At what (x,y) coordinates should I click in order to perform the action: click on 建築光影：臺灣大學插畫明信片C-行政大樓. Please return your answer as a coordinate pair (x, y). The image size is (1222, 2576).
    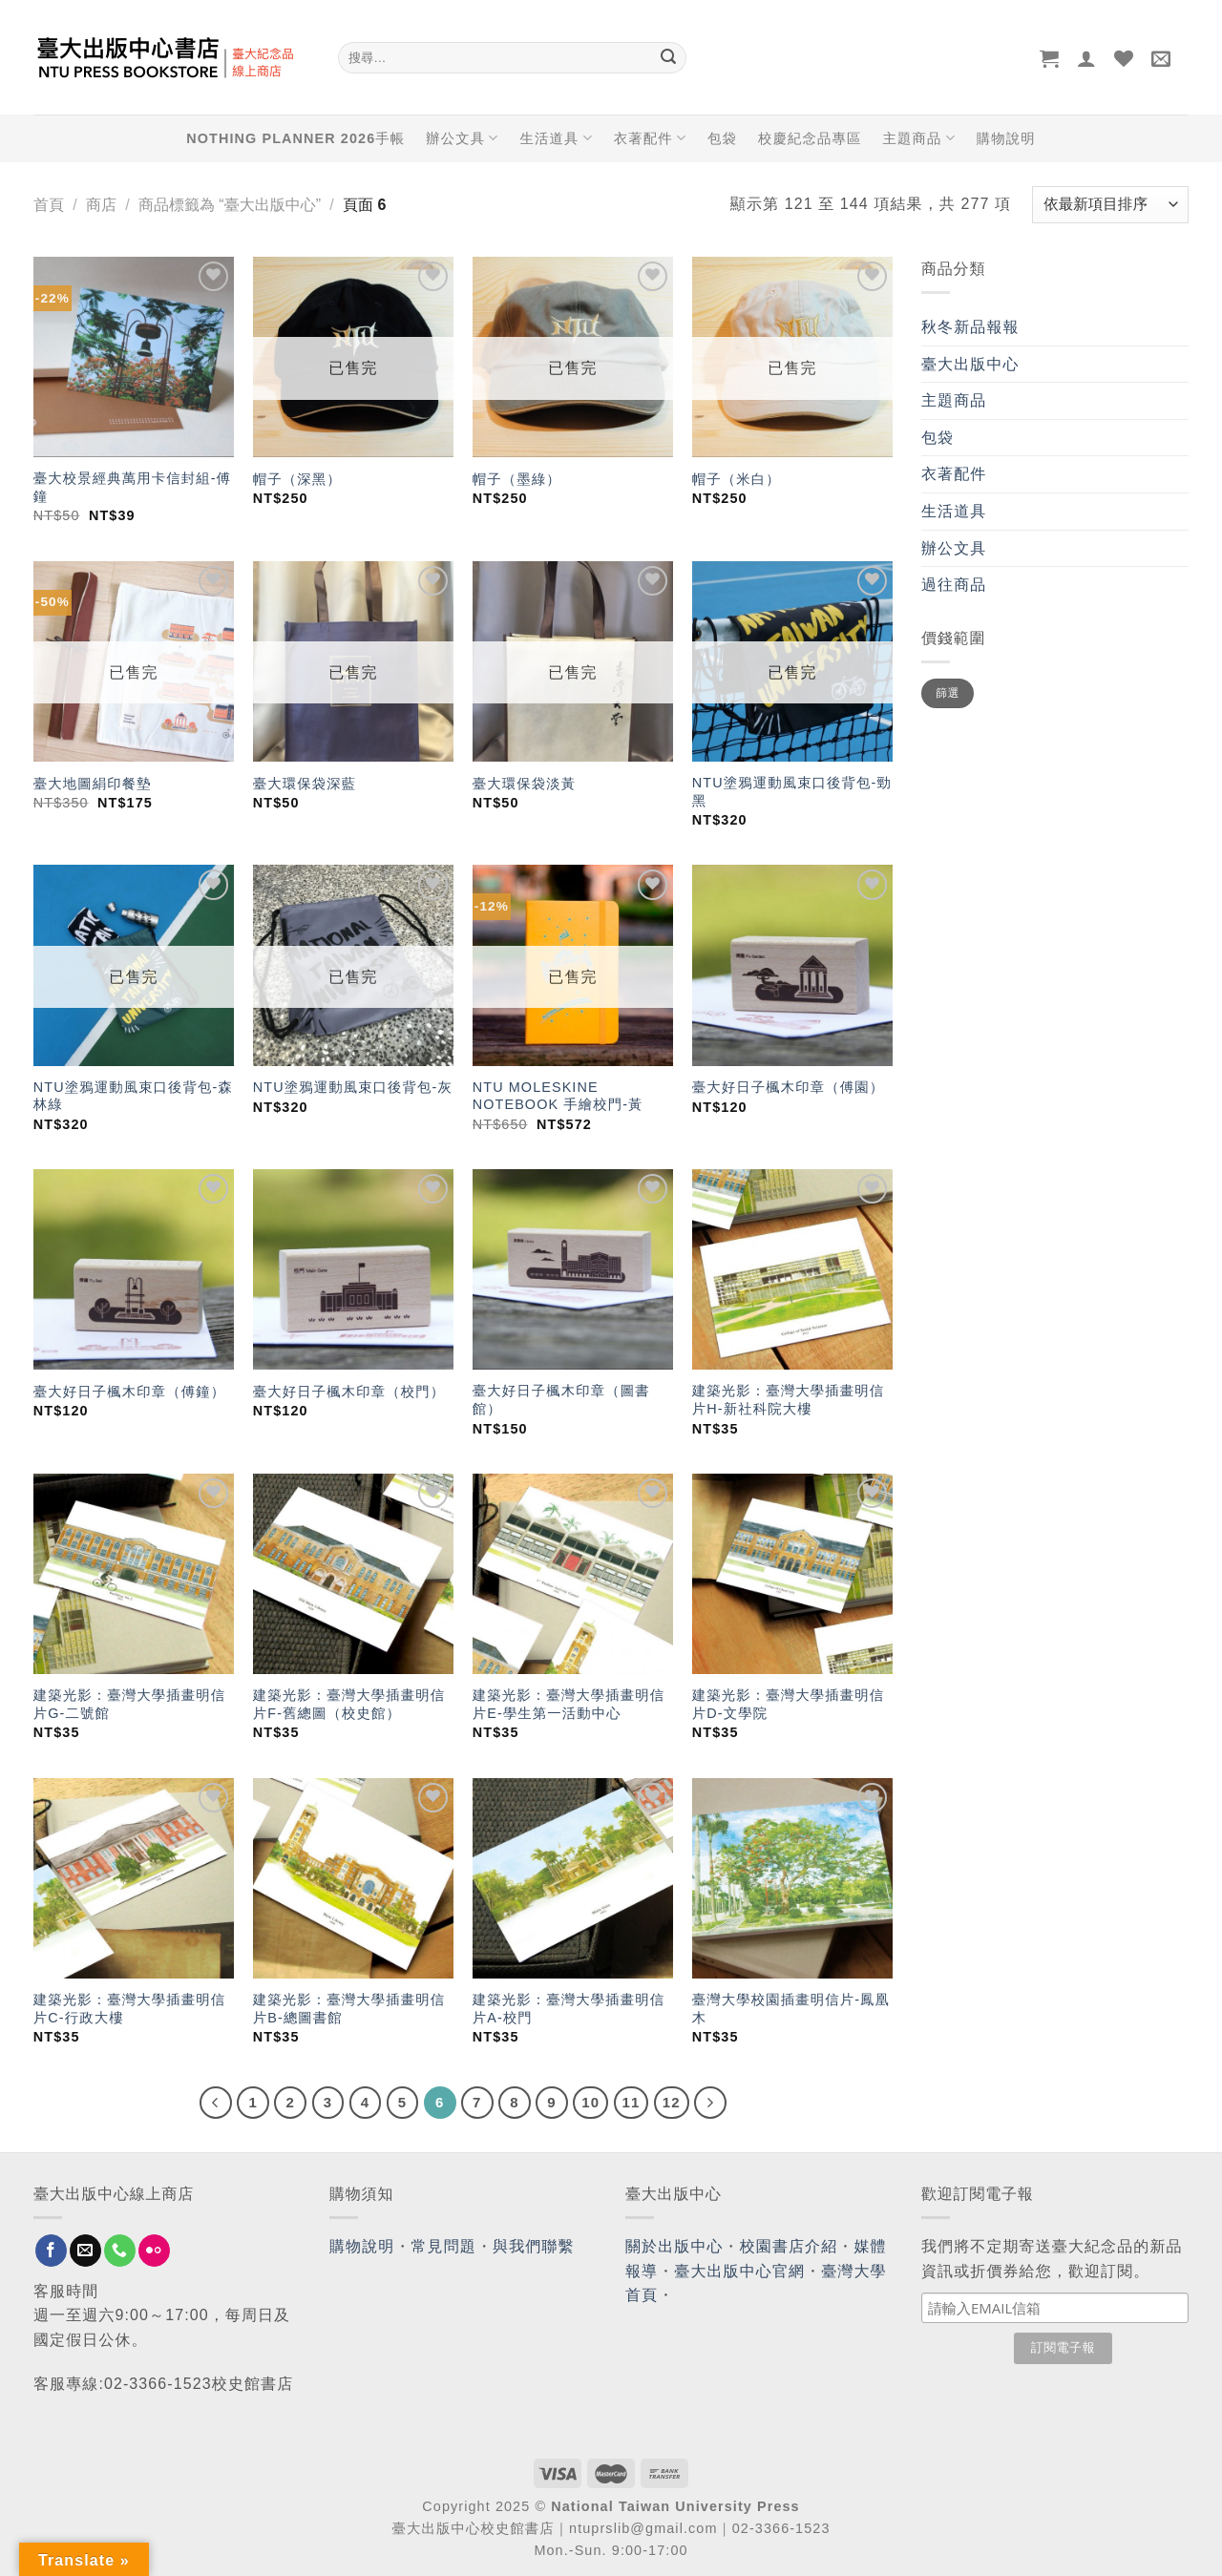
    Looking at the image, I should click on (129, 2008).